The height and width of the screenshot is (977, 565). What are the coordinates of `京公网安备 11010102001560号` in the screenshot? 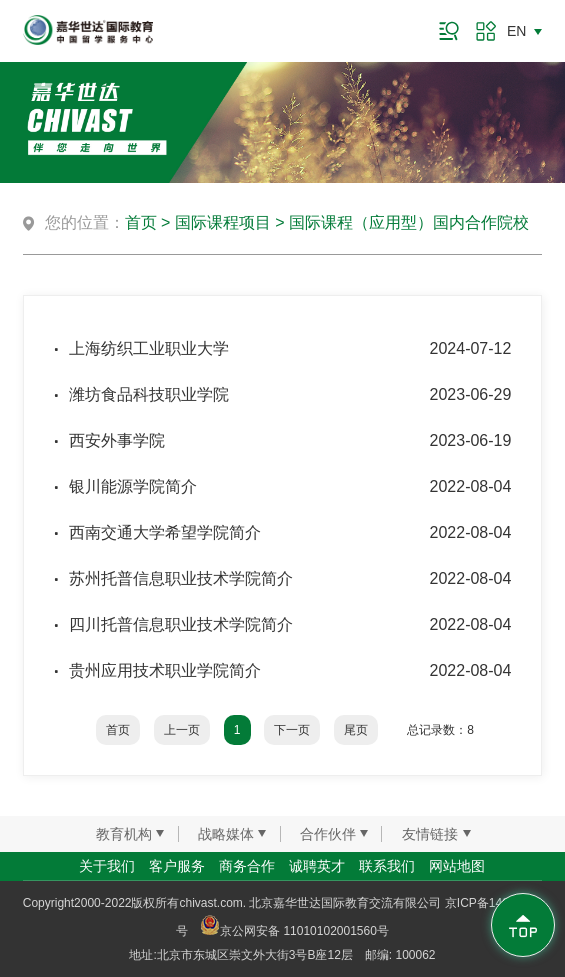 It's located at (294, 931).